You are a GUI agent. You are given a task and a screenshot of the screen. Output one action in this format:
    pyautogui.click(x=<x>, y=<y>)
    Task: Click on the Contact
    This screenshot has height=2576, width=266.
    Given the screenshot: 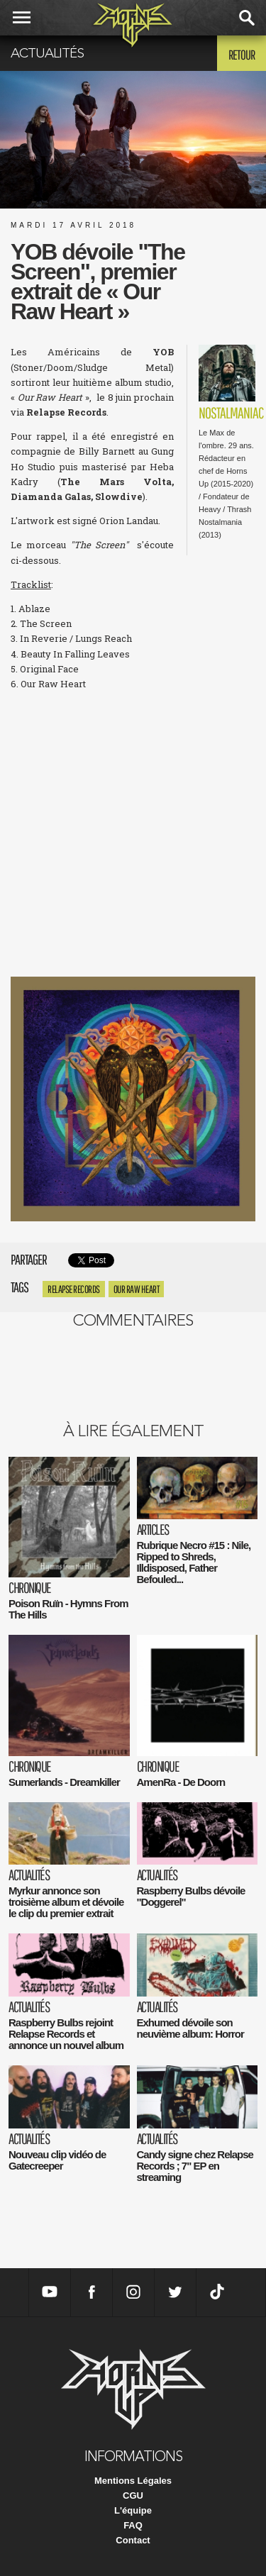 What is the action you would take?
    pyautogui.click(x=133, y=2540)
    